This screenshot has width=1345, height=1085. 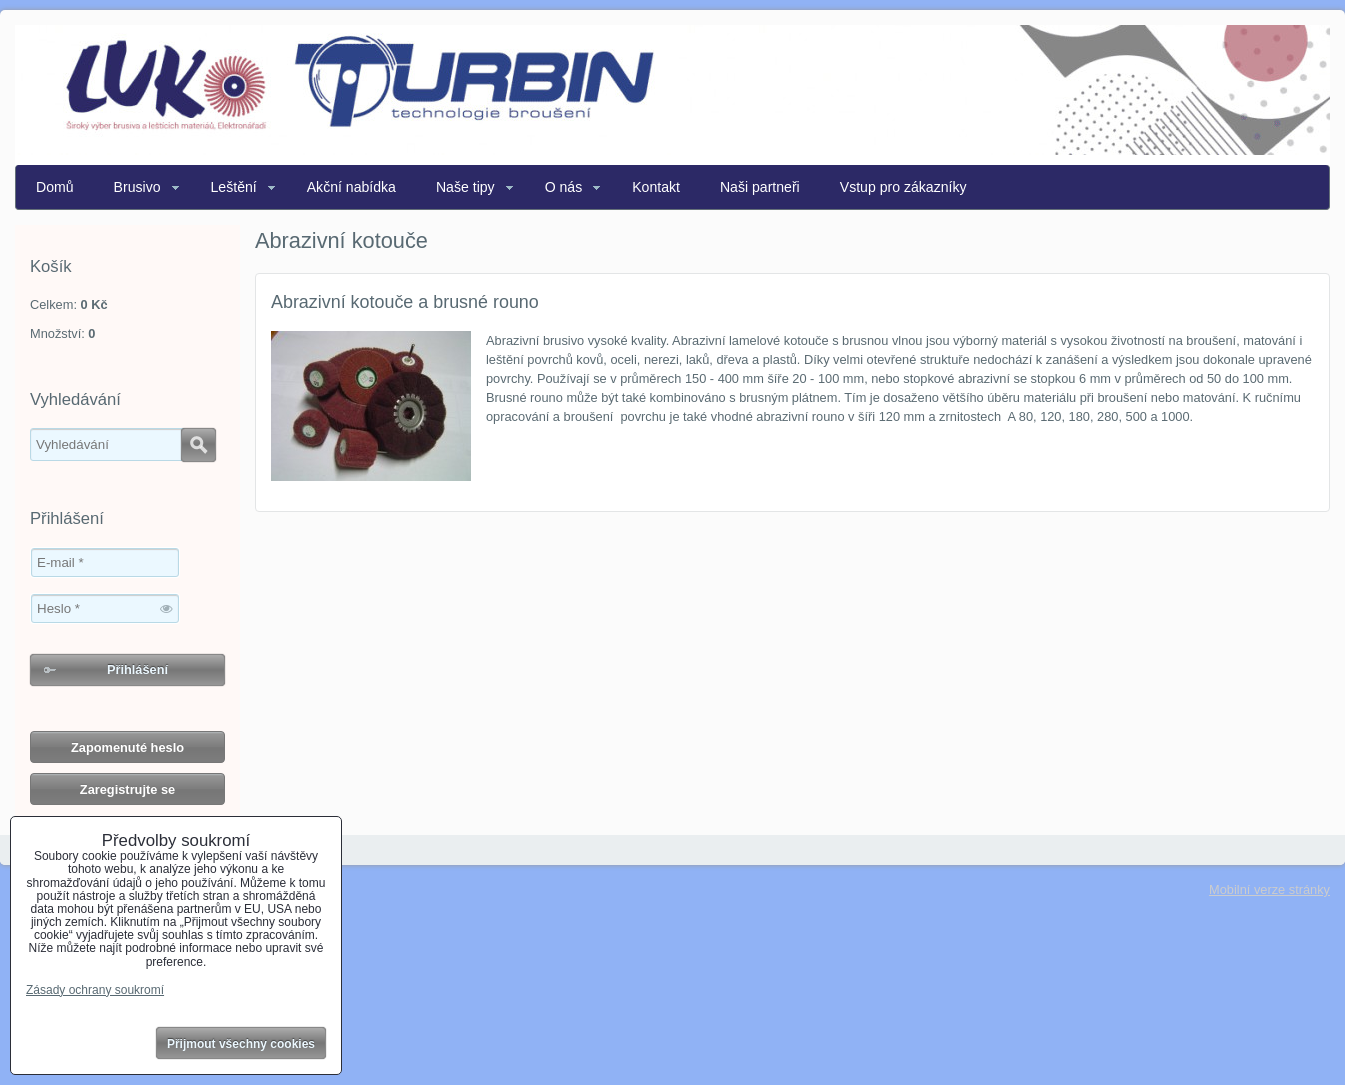 What do you see at coordinates (656, 187) in the screenshot?
I see `Kontakt` at bounding box center [656, 187].